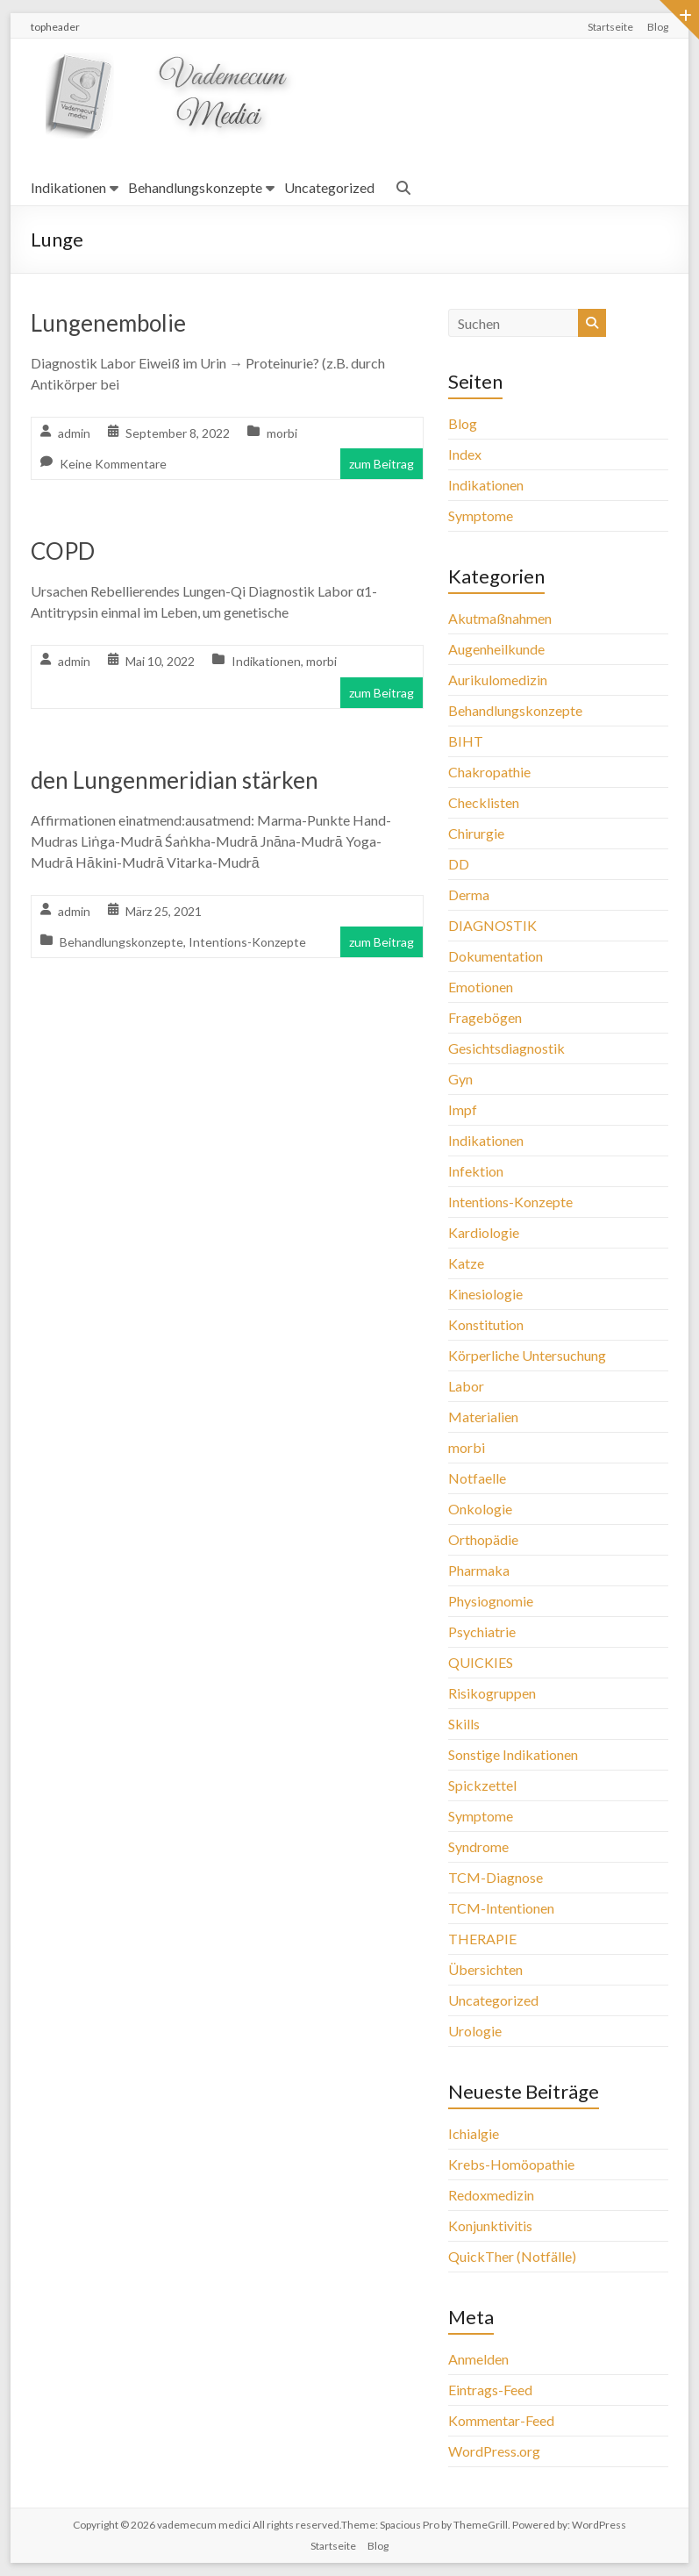  What do you see at coordinates (460, 1078) in the screenshot?
I see `Gyn` at bounding box center [460, 1078].